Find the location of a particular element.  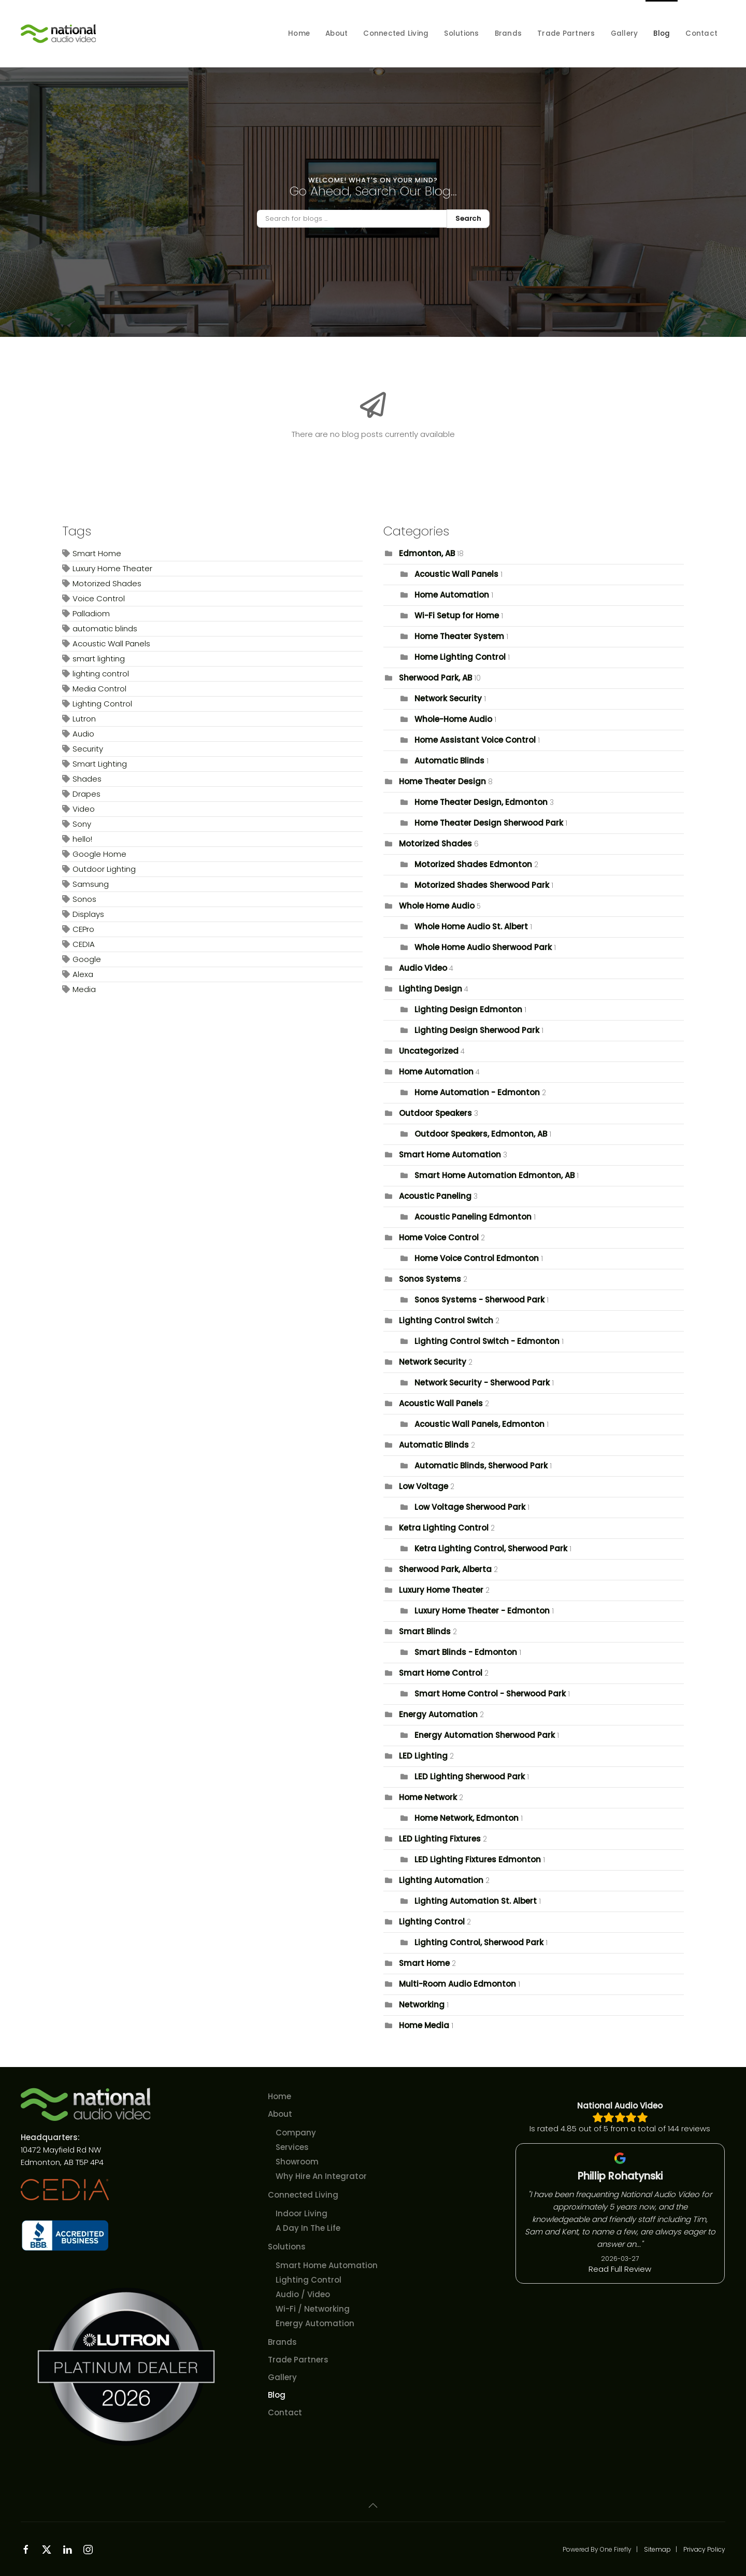

Lighting Control Switch - Edmonton is located at coordinates (487, 1341).